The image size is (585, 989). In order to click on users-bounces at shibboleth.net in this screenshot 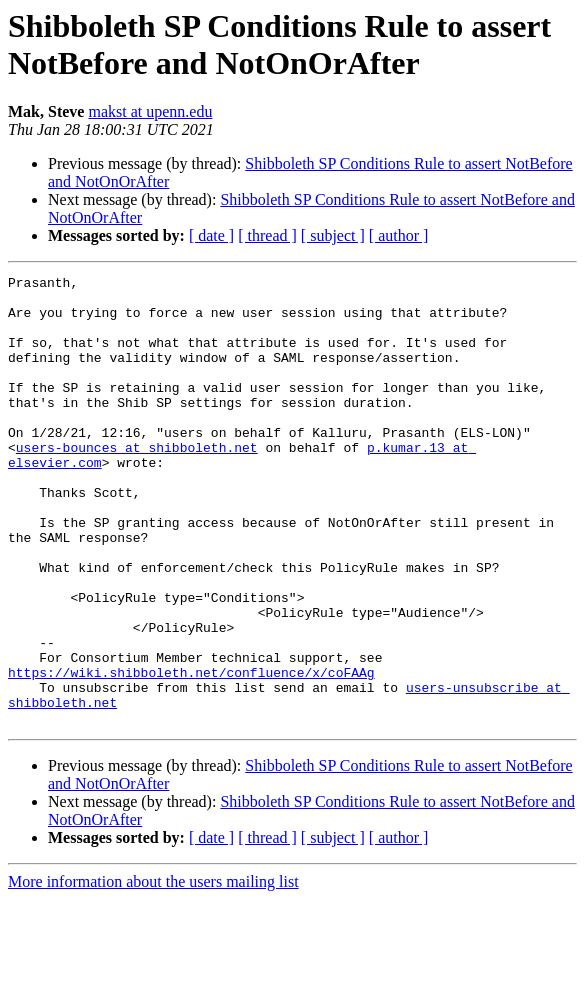, I will do `click(137, 483)`.